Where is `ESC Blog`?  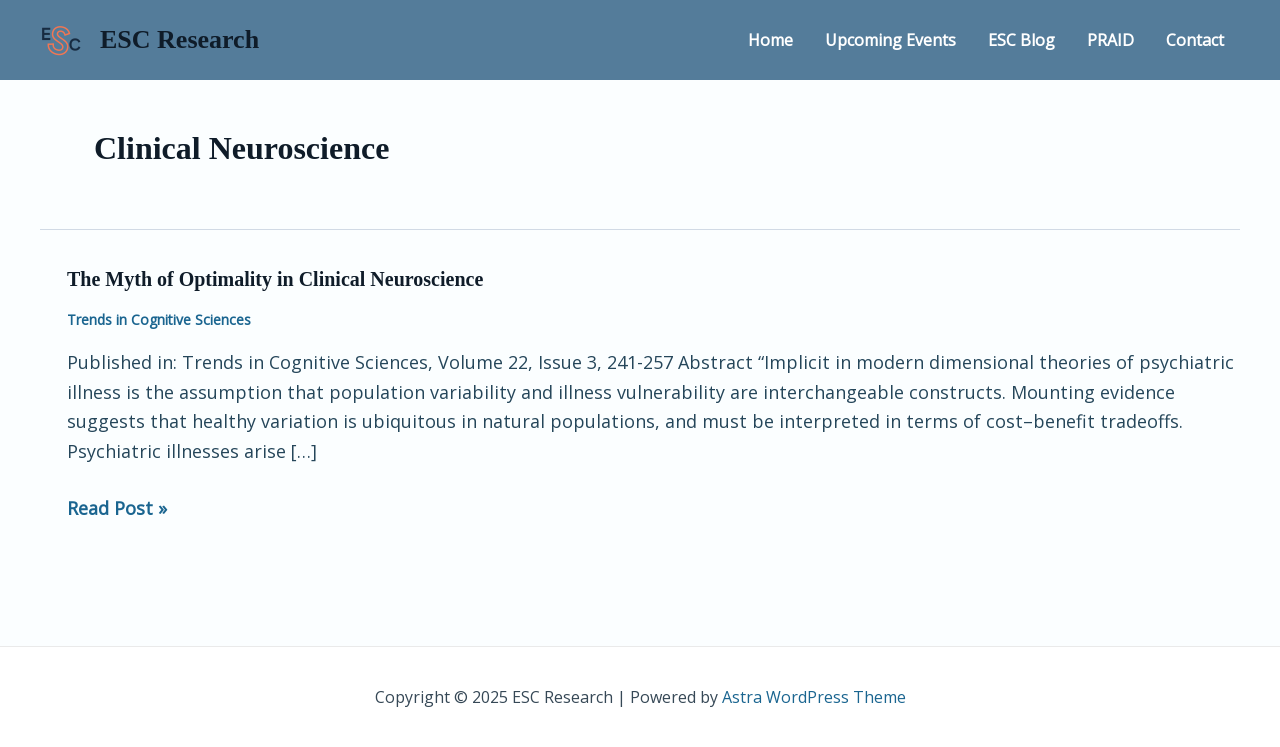
ESC Blog is located at coordinates (1021, 40).